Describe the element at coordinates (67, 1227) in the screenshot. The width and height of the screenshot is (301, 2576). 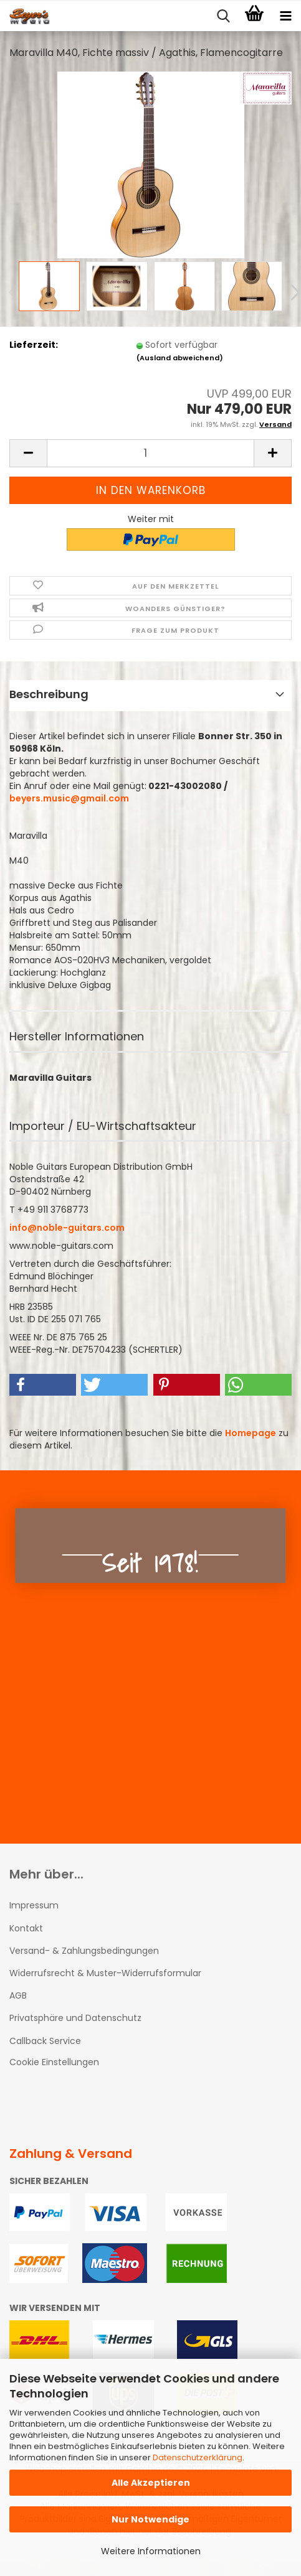
I see `info@noble-guitars.com` at that location.